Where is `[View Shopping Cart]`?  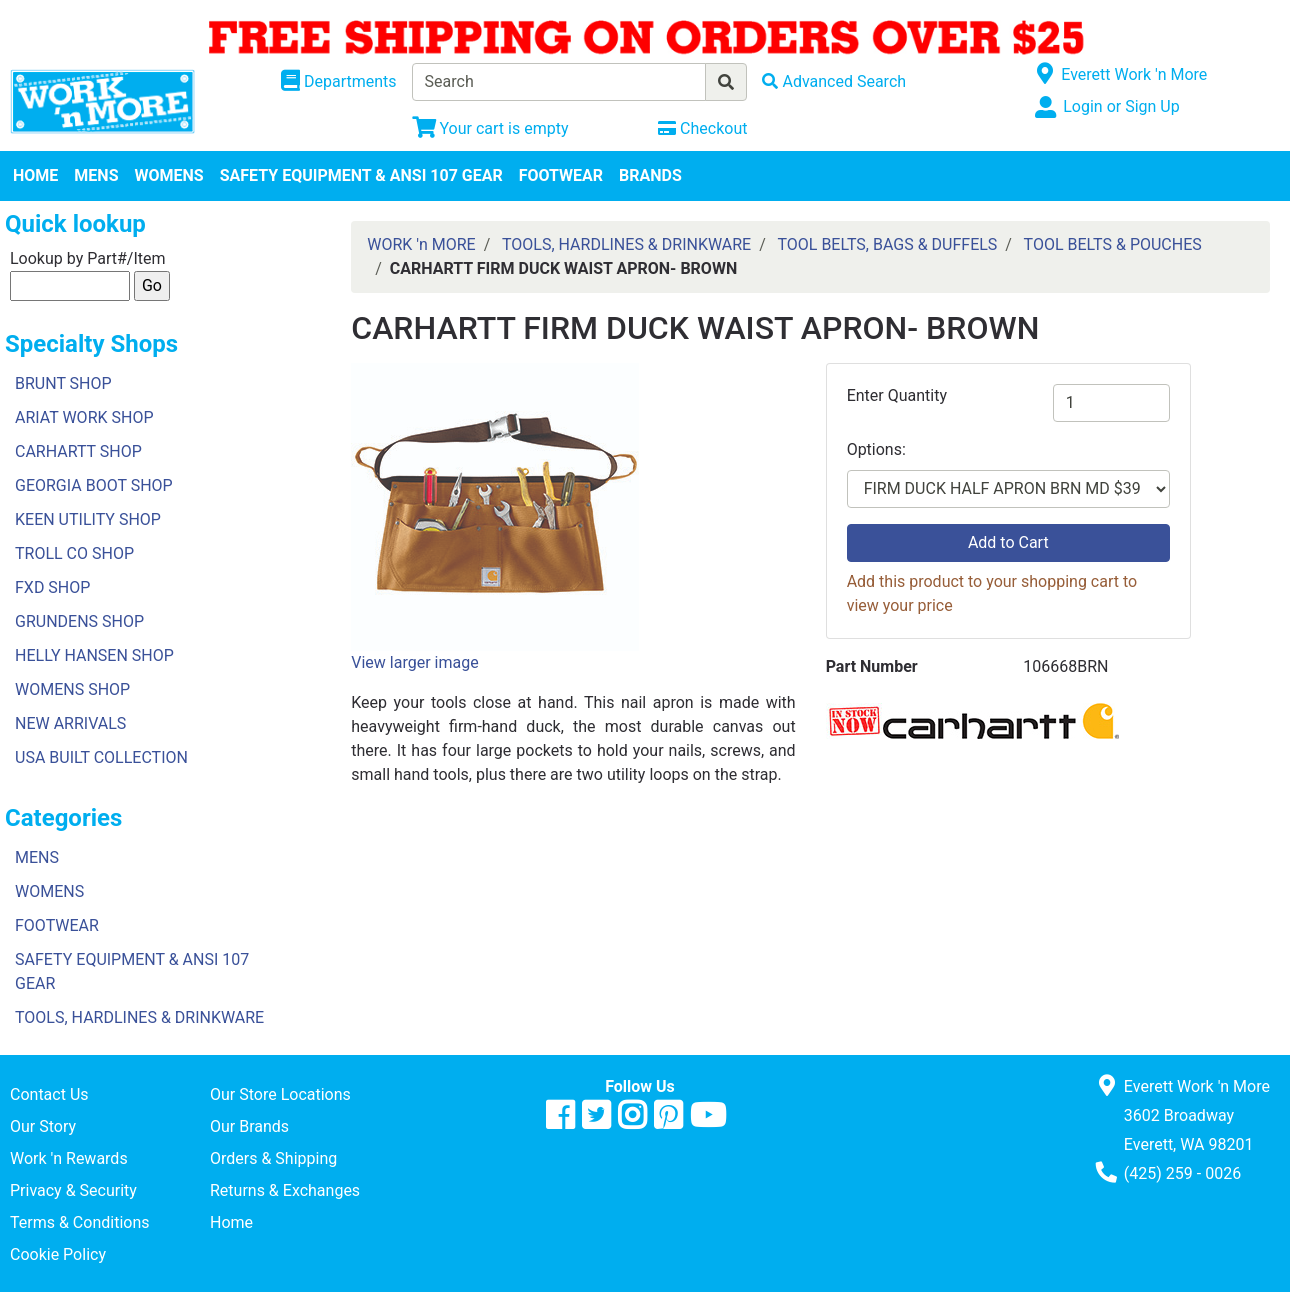
[View Shopping Cart] is located at coordinates (490, 128).